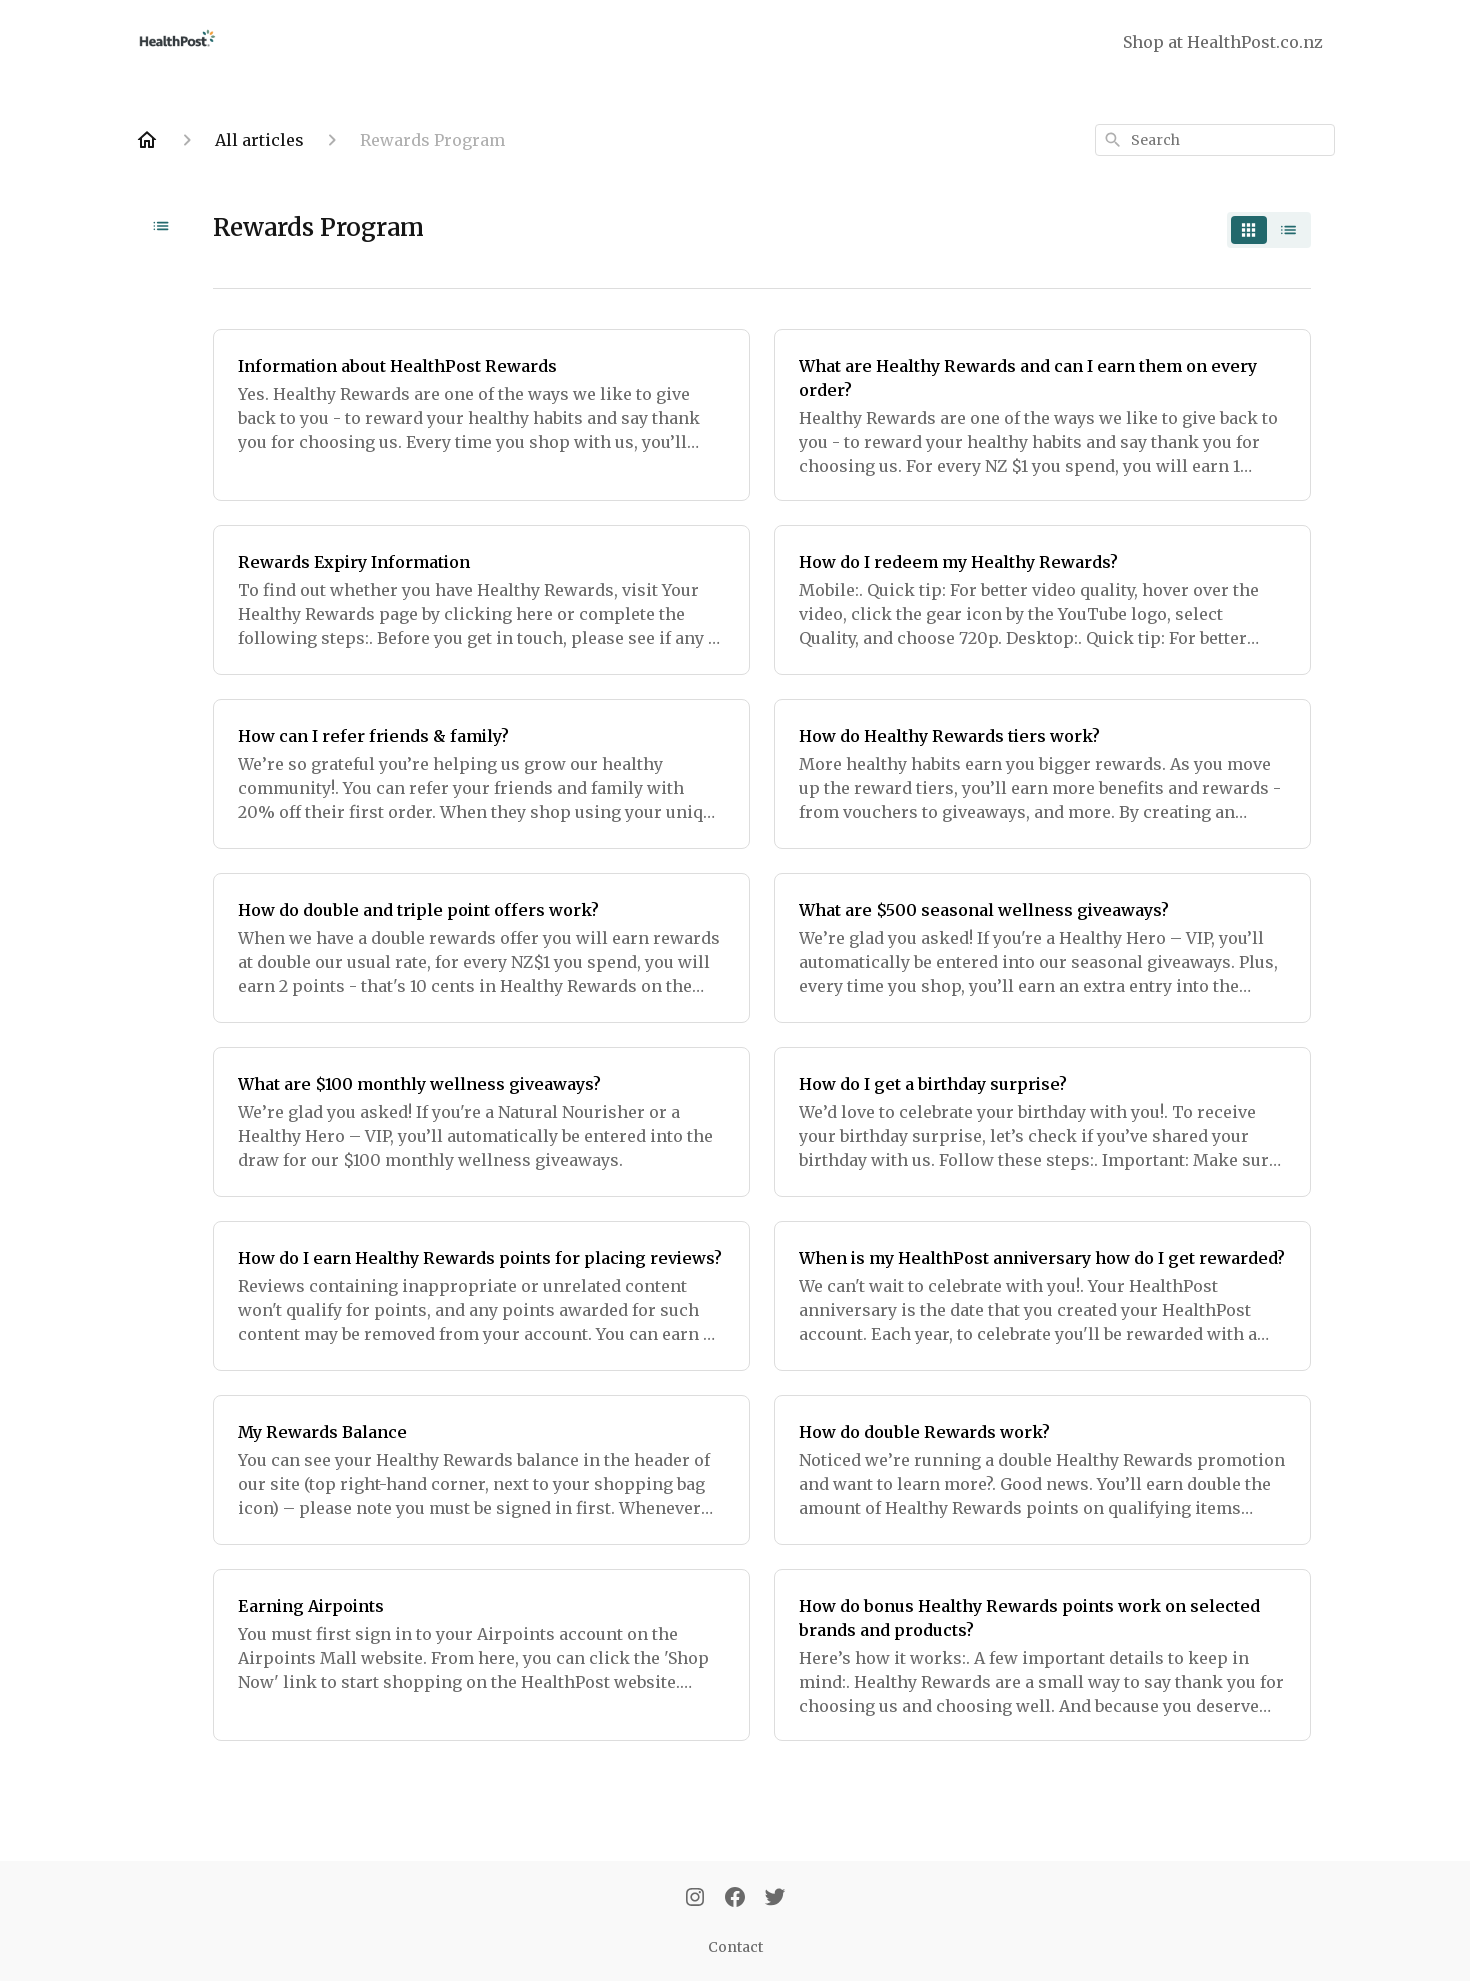 The width and height of the screenshot is (1470, 1981). Describe the element at coordinates (481, 1655) in the screenshot. I see `[Earning Airpoints]` at that location.